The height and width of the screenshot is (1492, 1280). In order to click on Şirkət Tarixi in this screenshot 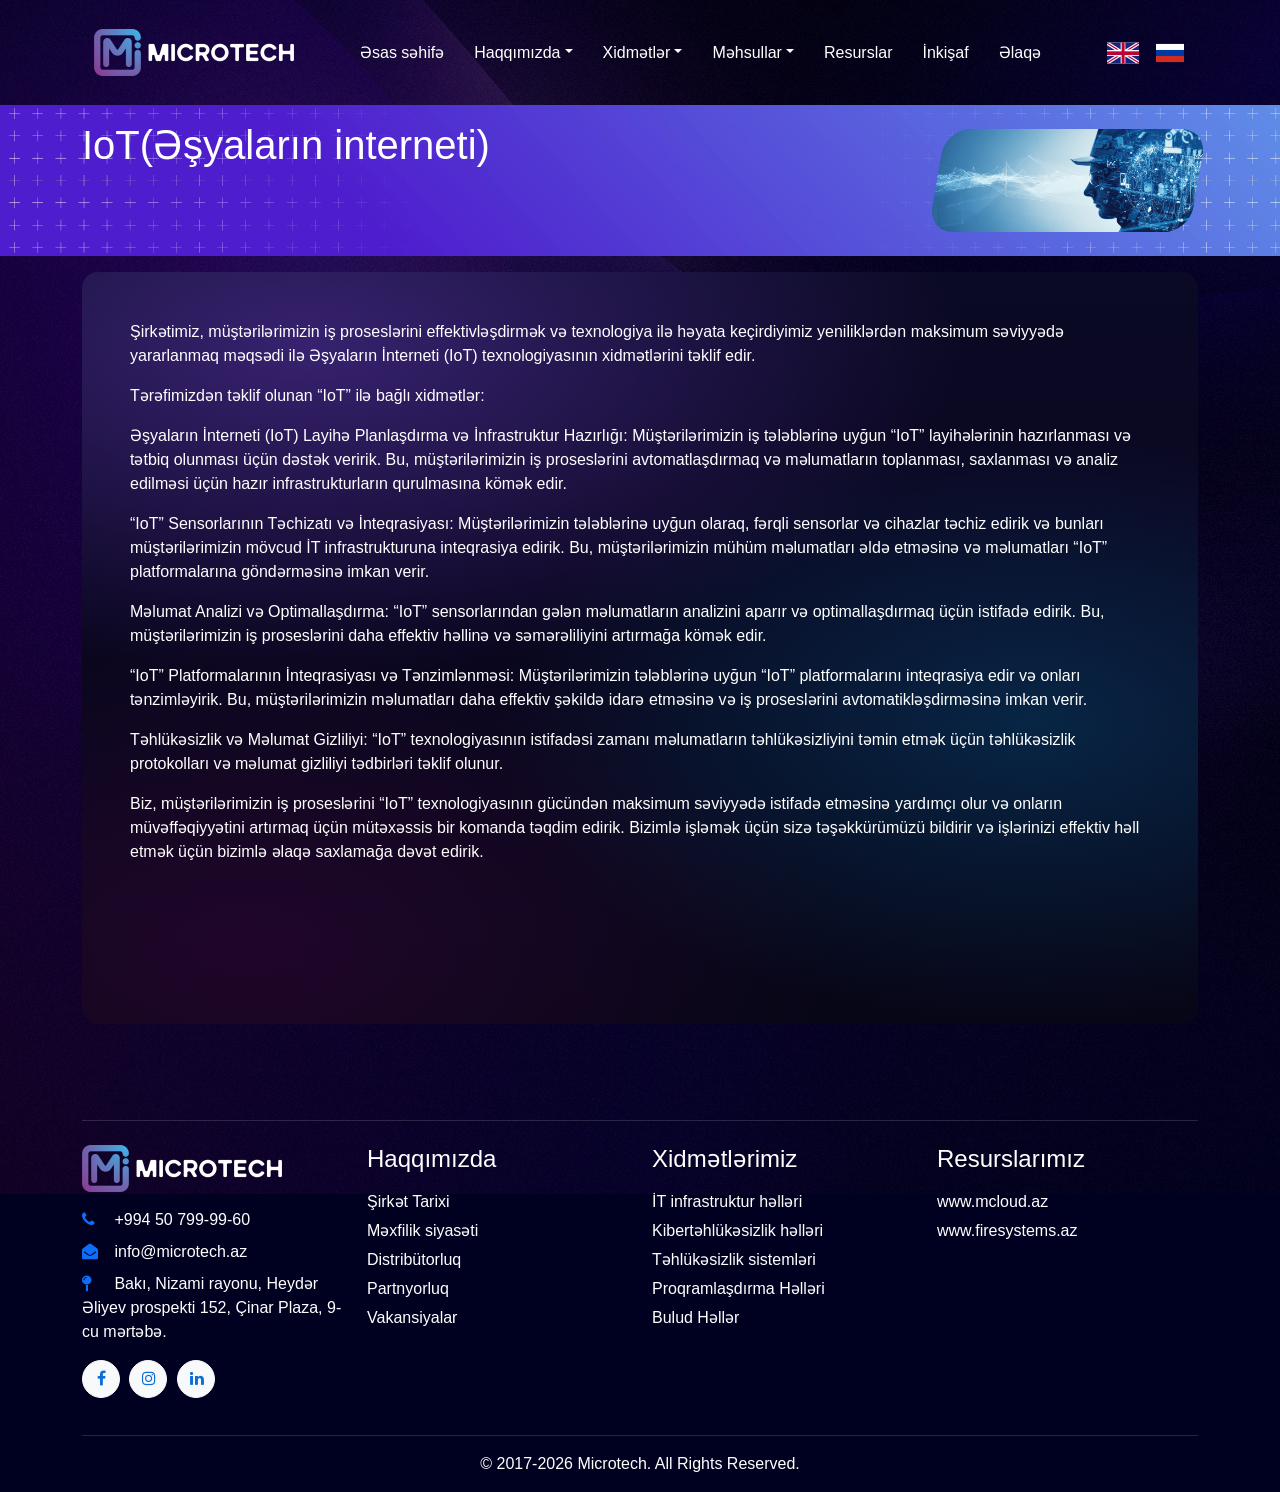, I will do `click(408, 1201)`.